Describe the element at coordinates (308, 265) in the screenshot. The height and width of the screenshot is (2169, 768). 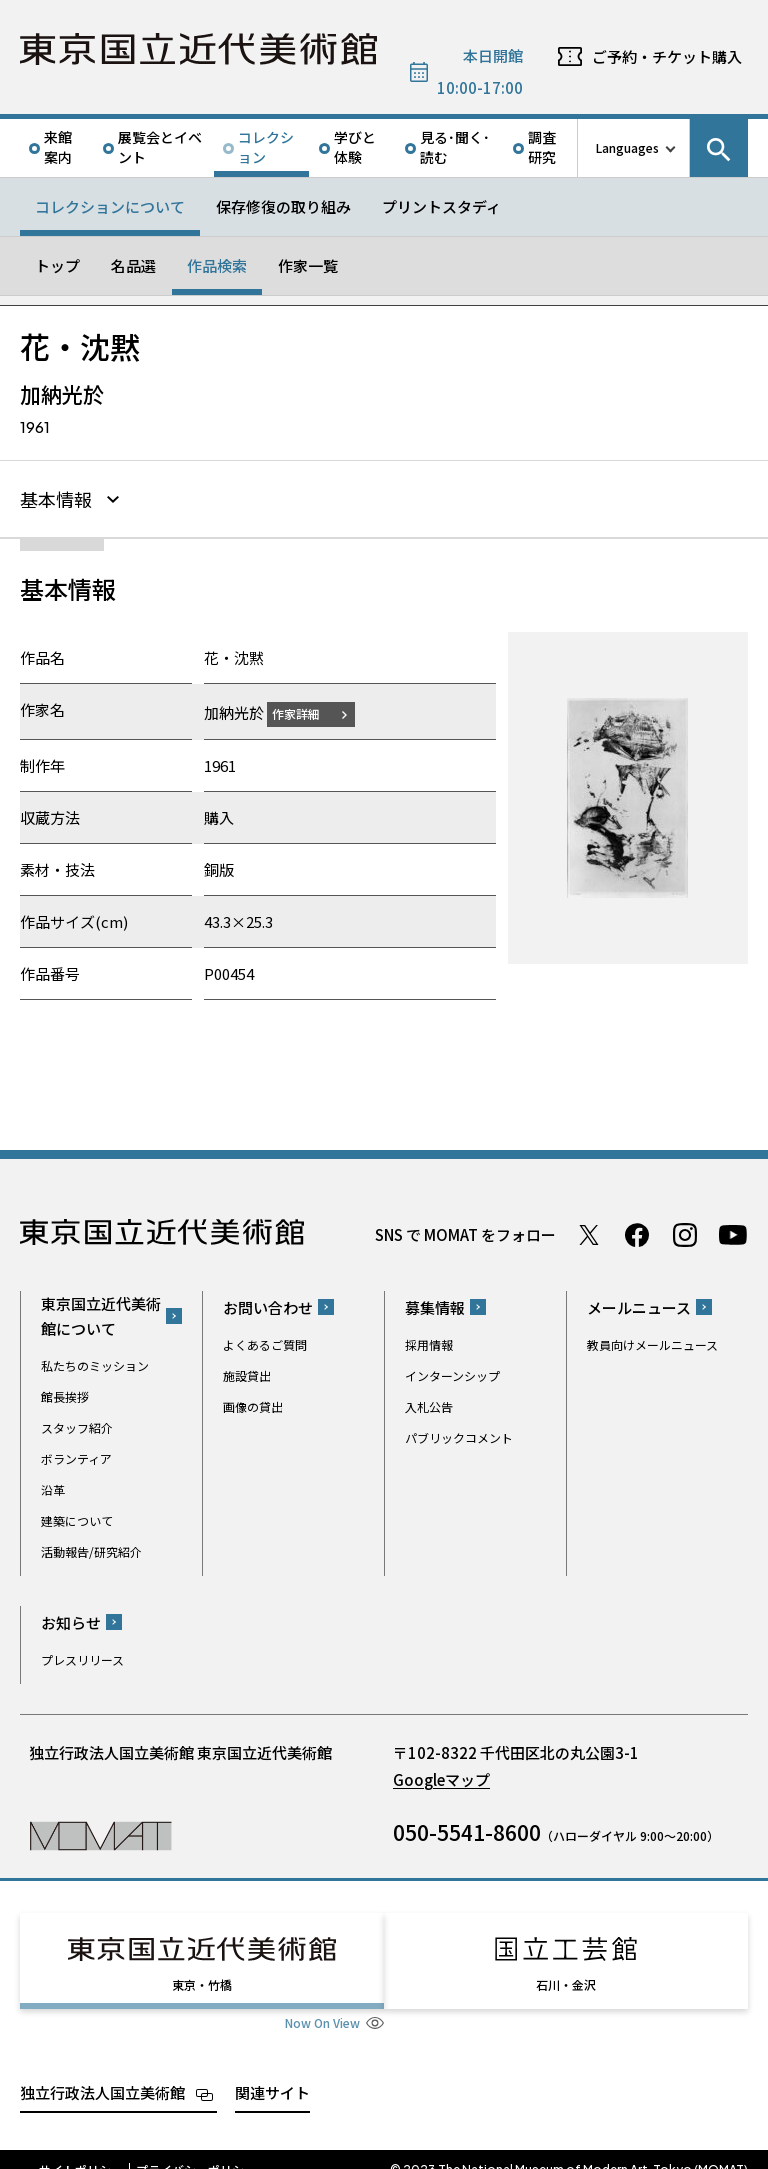
I see `作家一覧` at that location.